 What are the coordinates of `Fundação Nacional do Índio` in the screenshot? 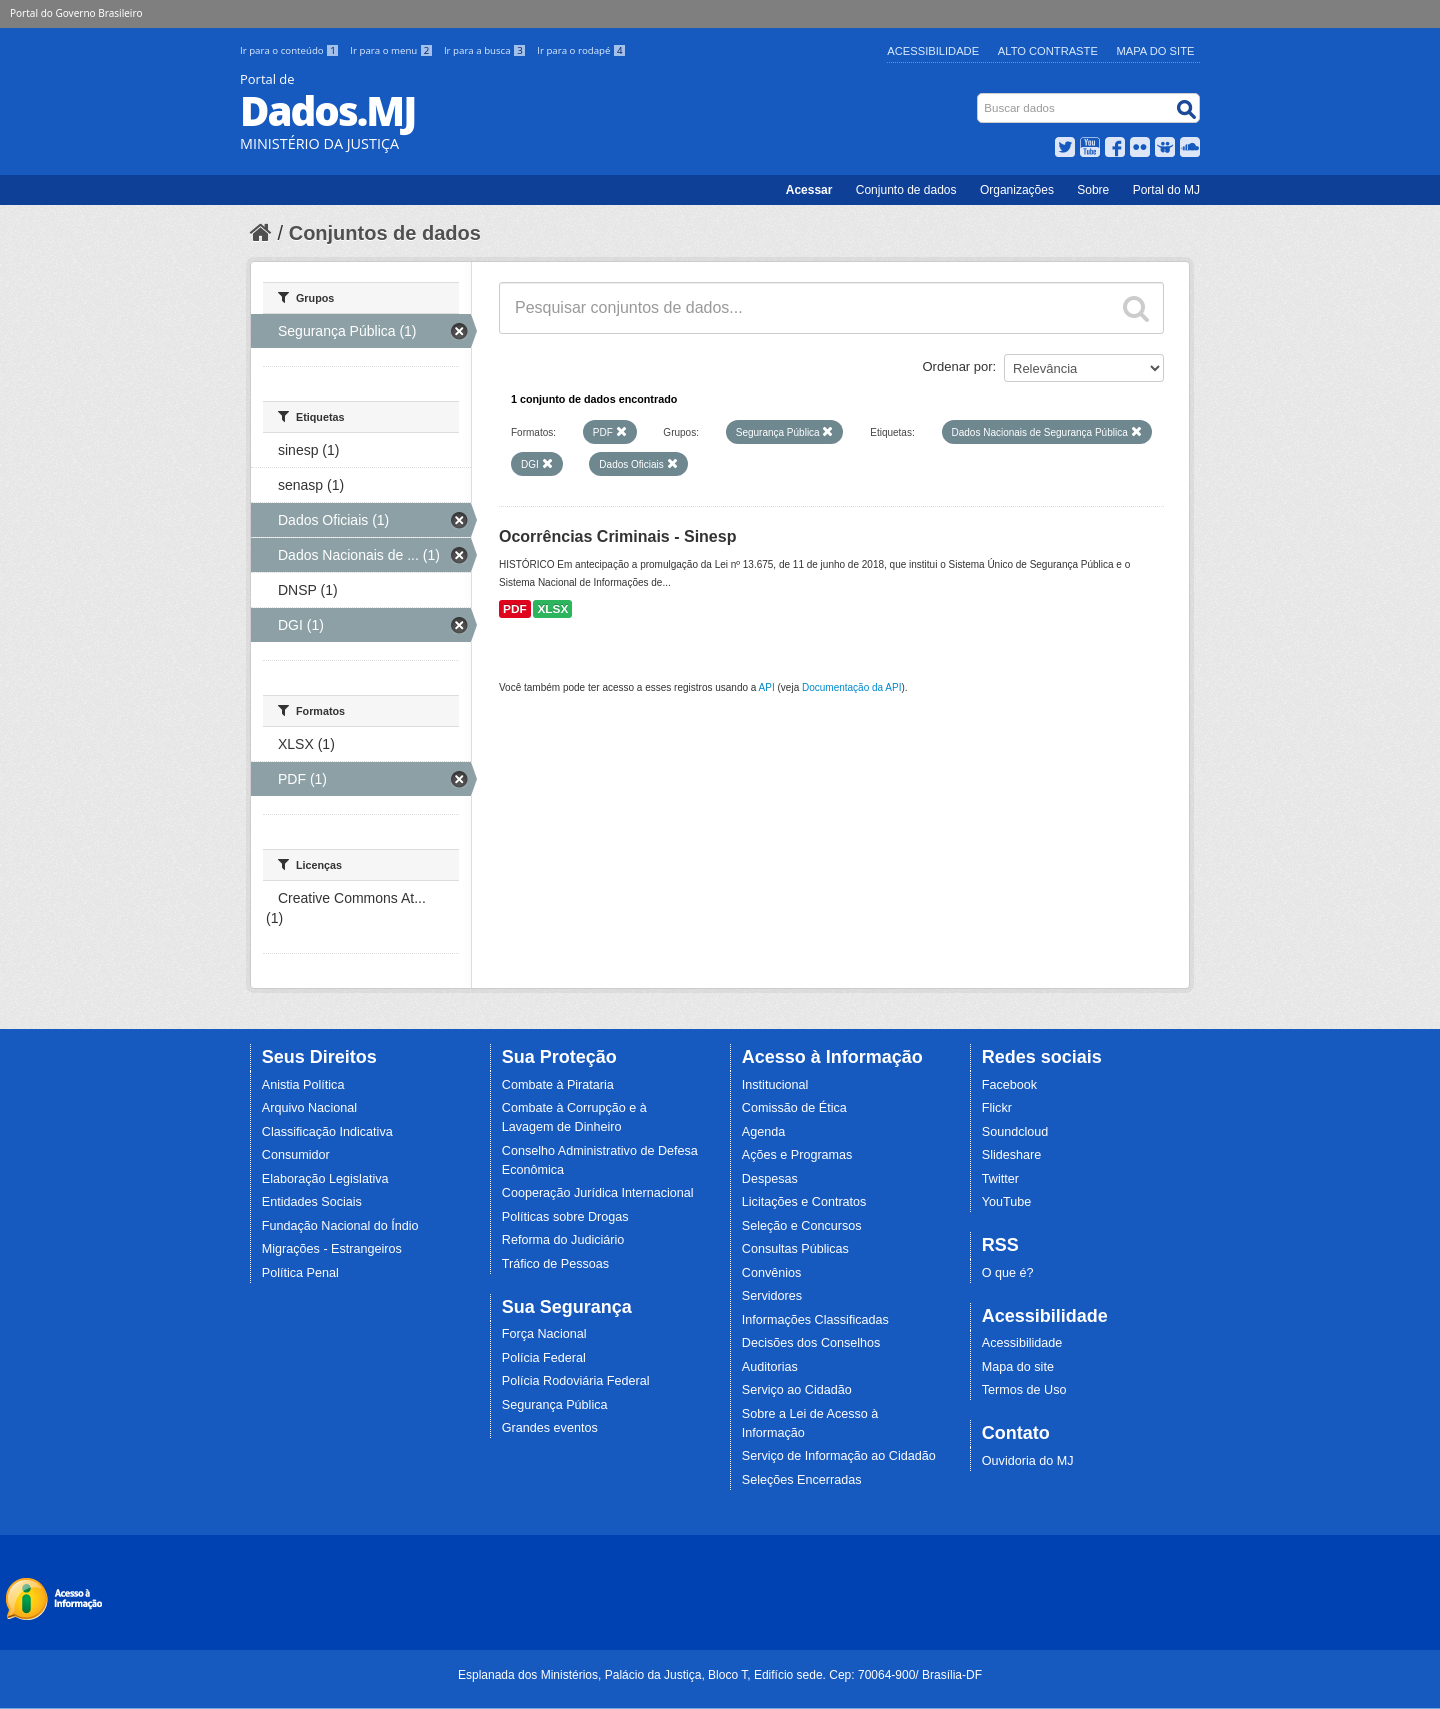 It's located at (340, 1226).